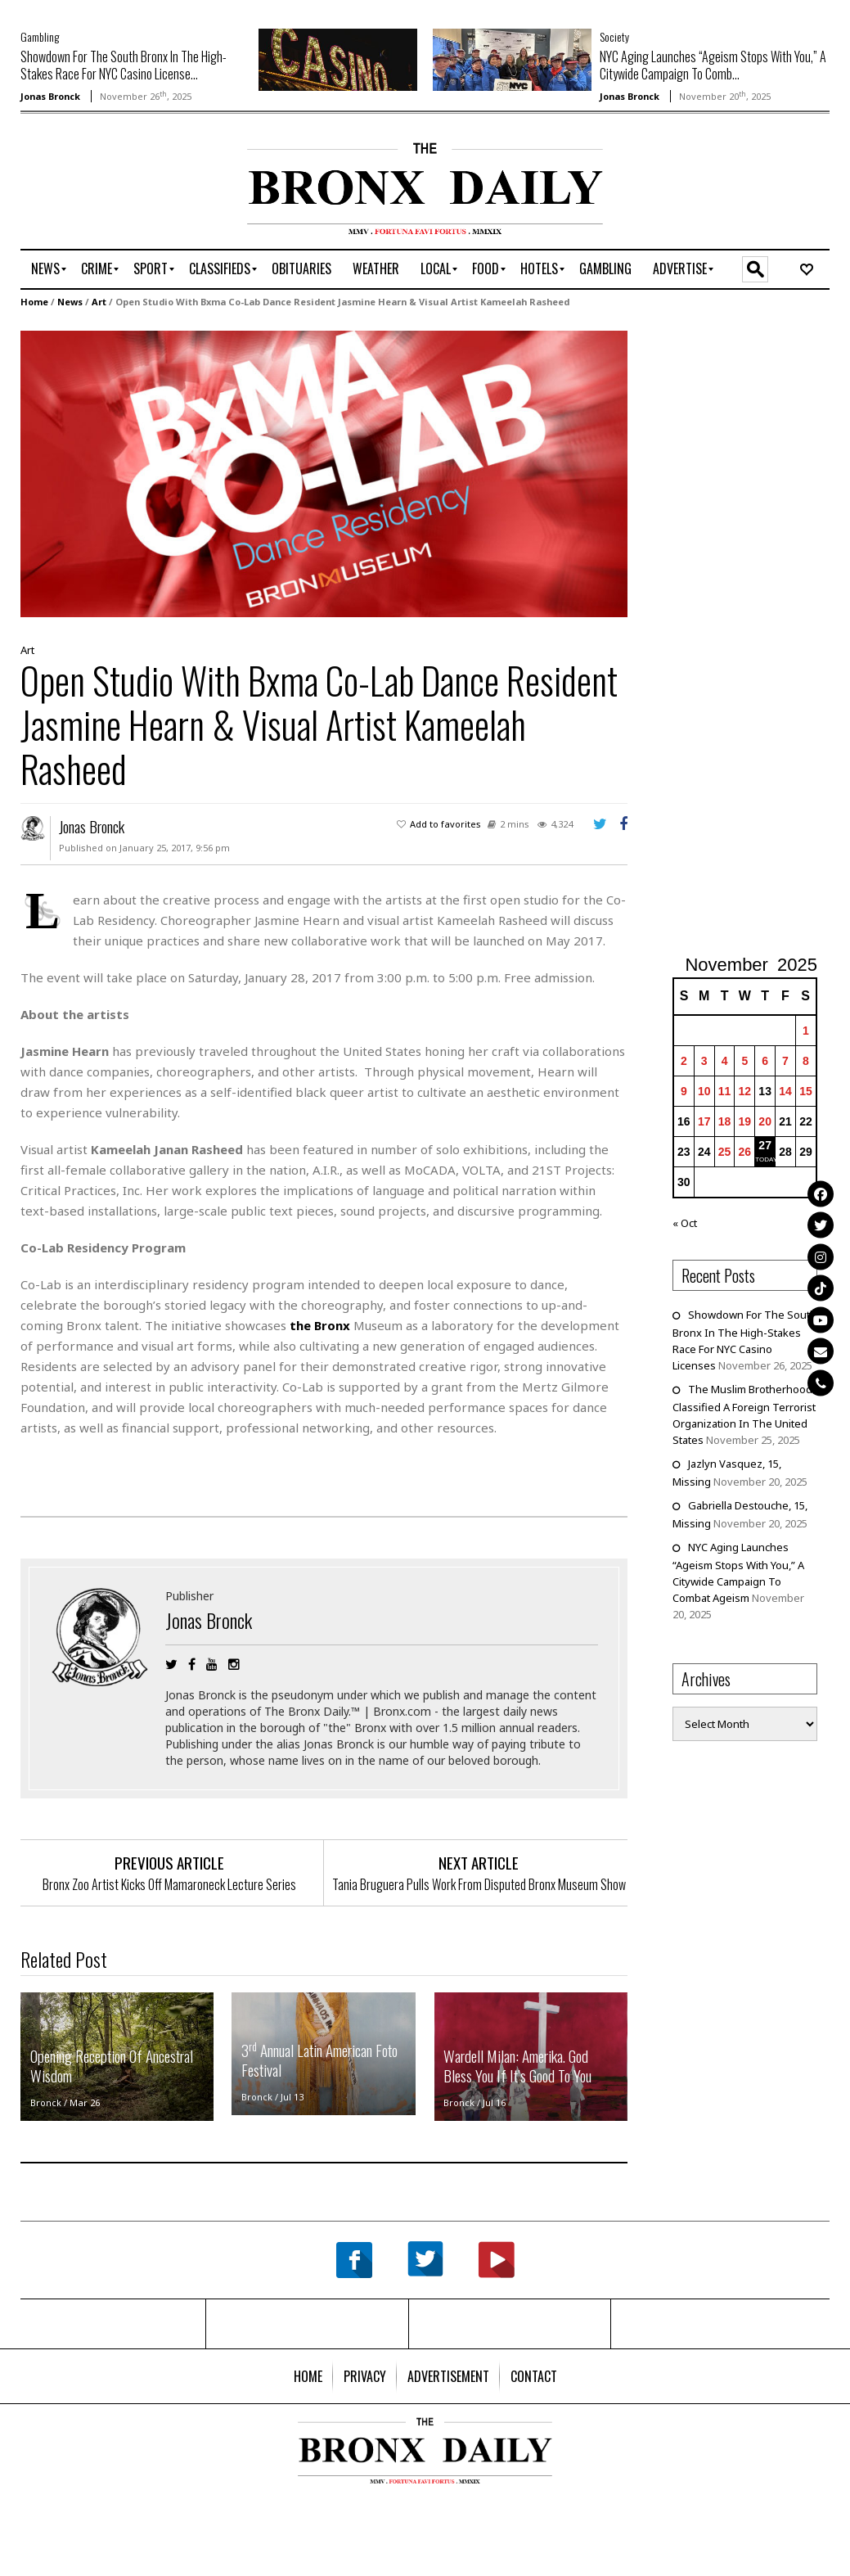 The width and height of the screenshot is (850, 2576). What do you see at coordinates (806, 1060) in the screenshot?
I see `8 [Posts published on November 8, 2025]` at bounding box center [806, 1060].